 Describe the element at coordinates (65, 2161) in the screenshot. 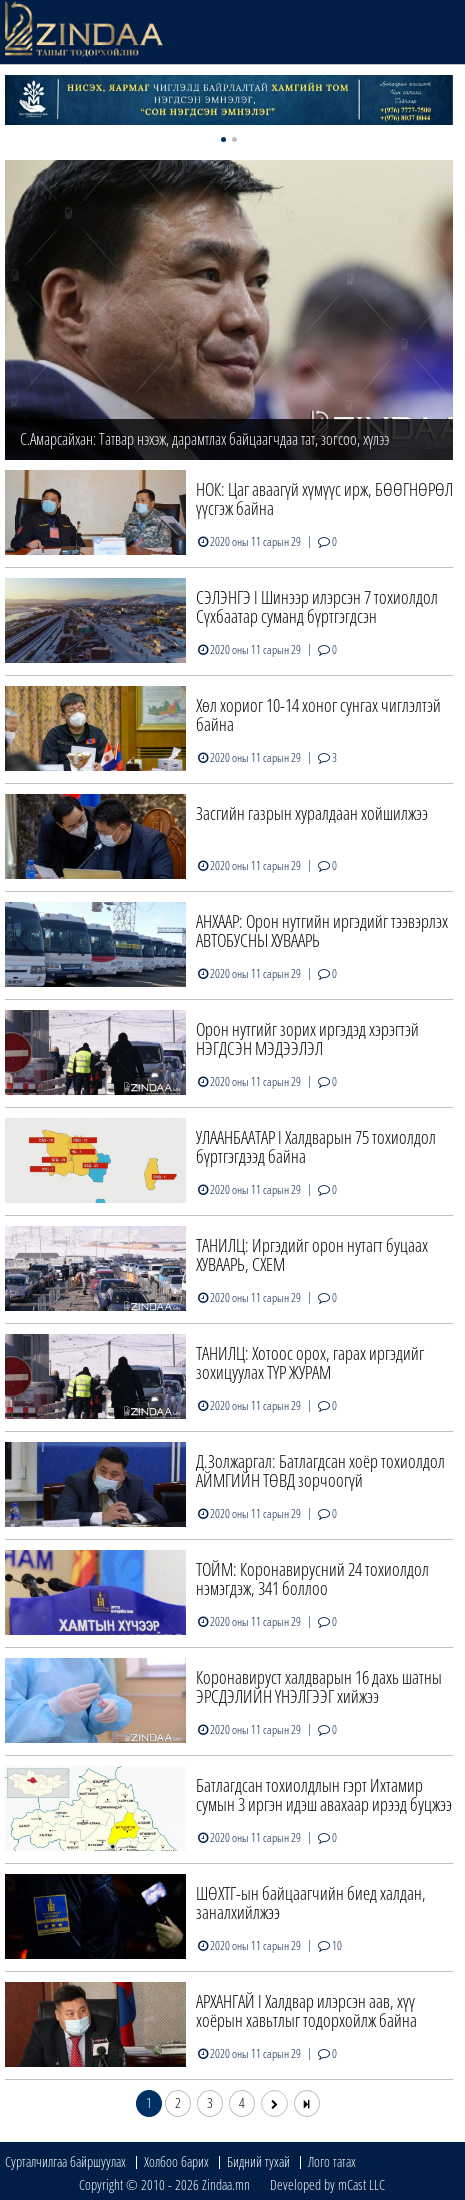

I see `Сурталчилгаа байршуулах` at that location.